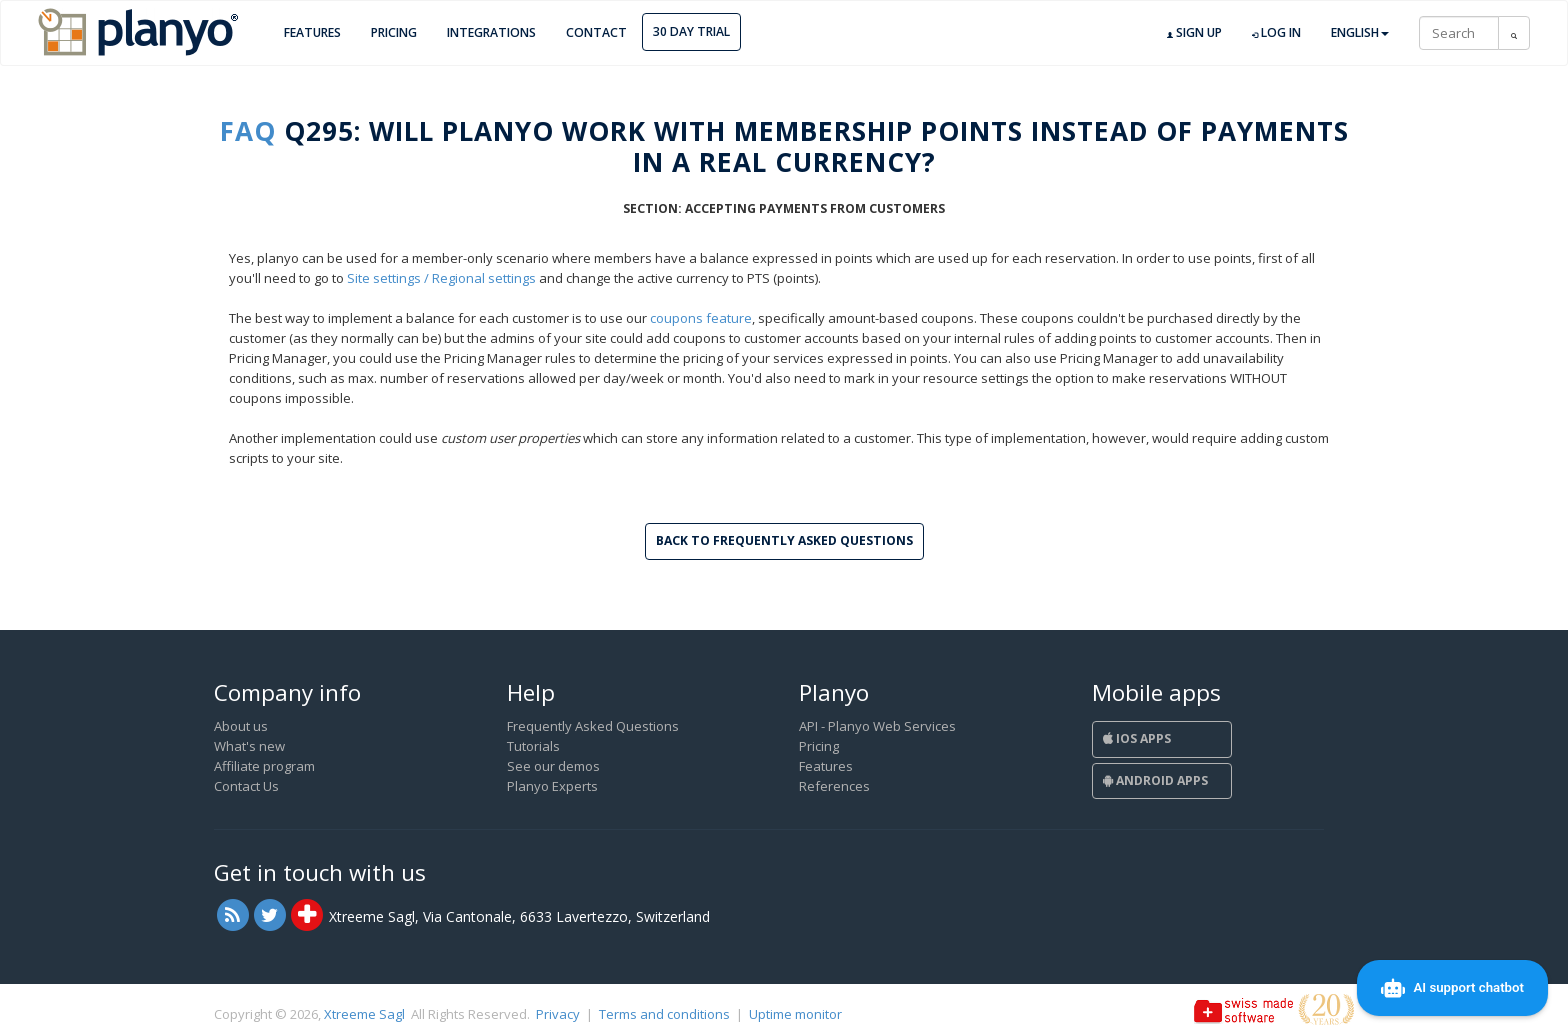 This screenshot has width=1568, height=1036. Describe the element at coordinates (1155, 780) in the screenshot. I see `Android Apps` at that location.